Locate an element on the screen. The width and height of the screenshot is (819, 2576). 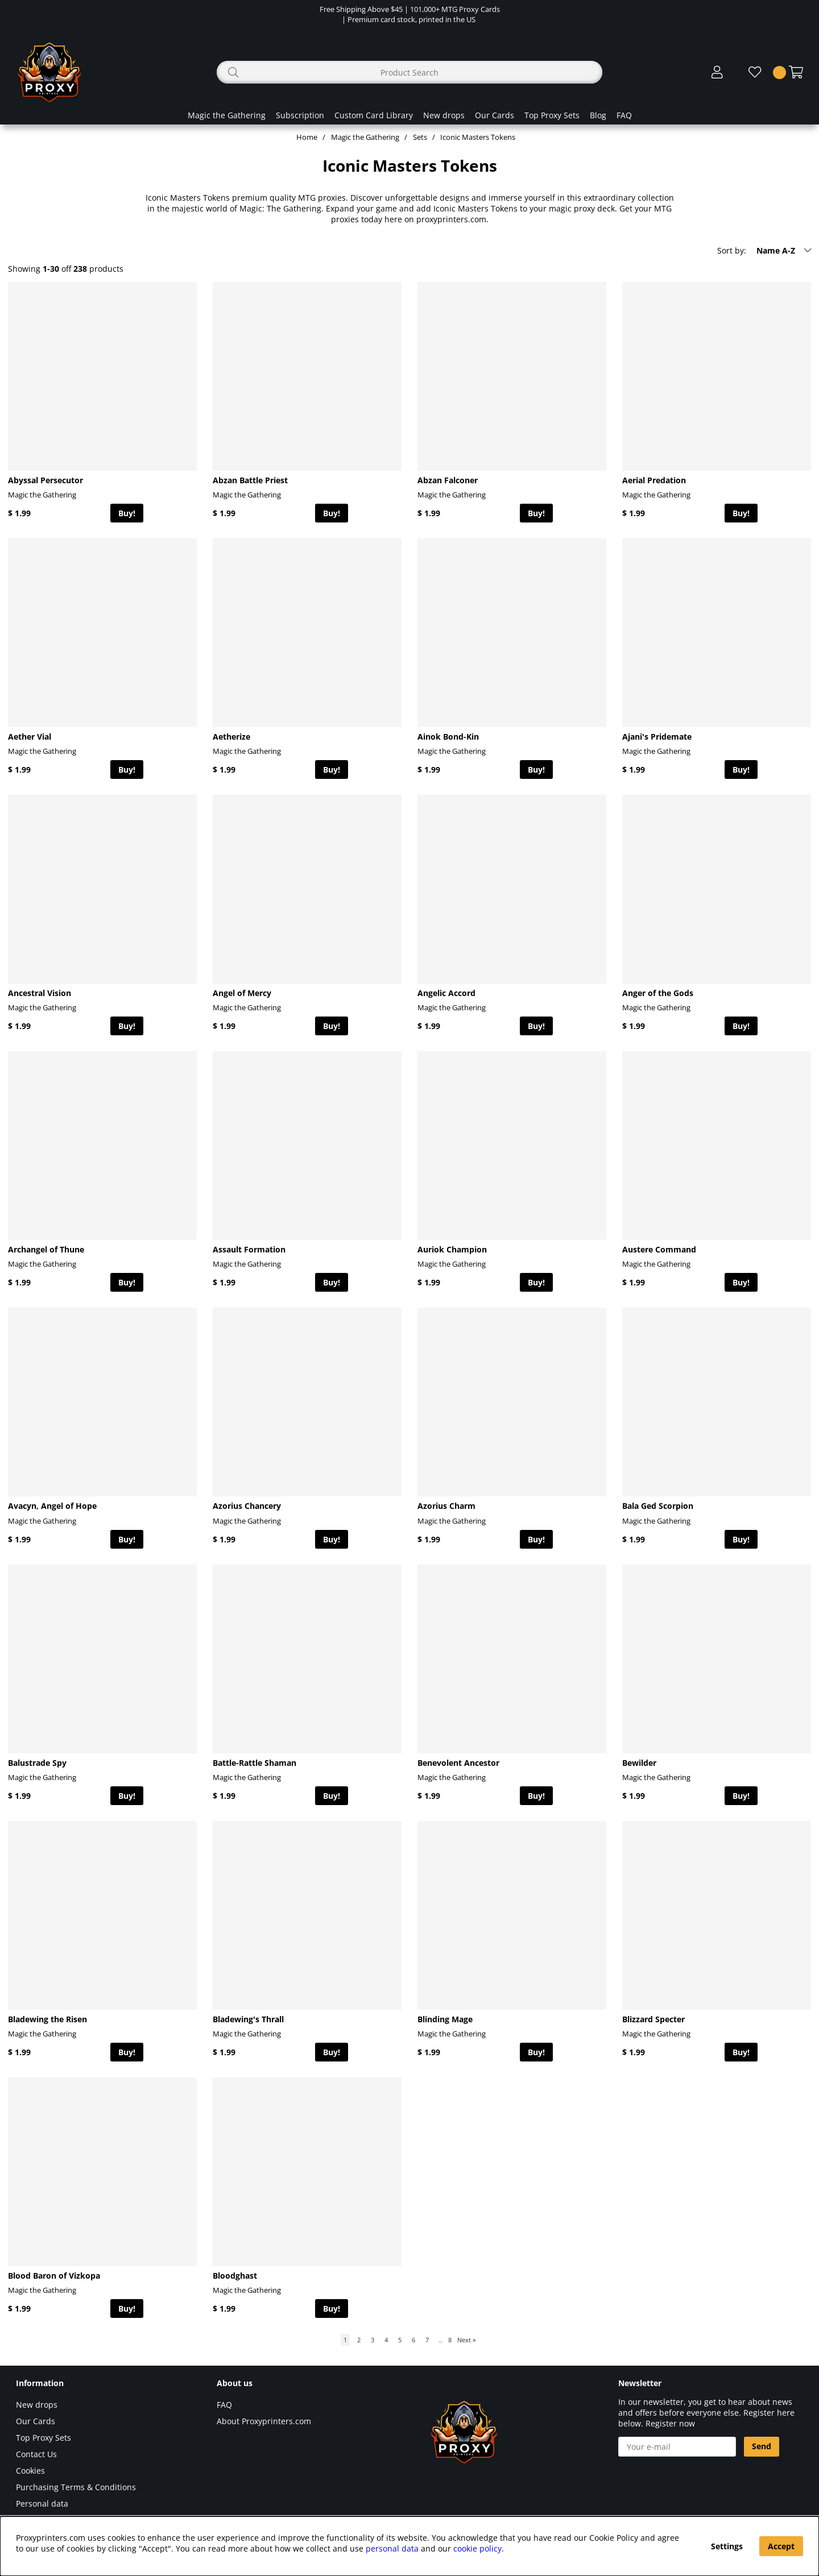
Abzan Battle Priest is located at coordinates (250, 480).